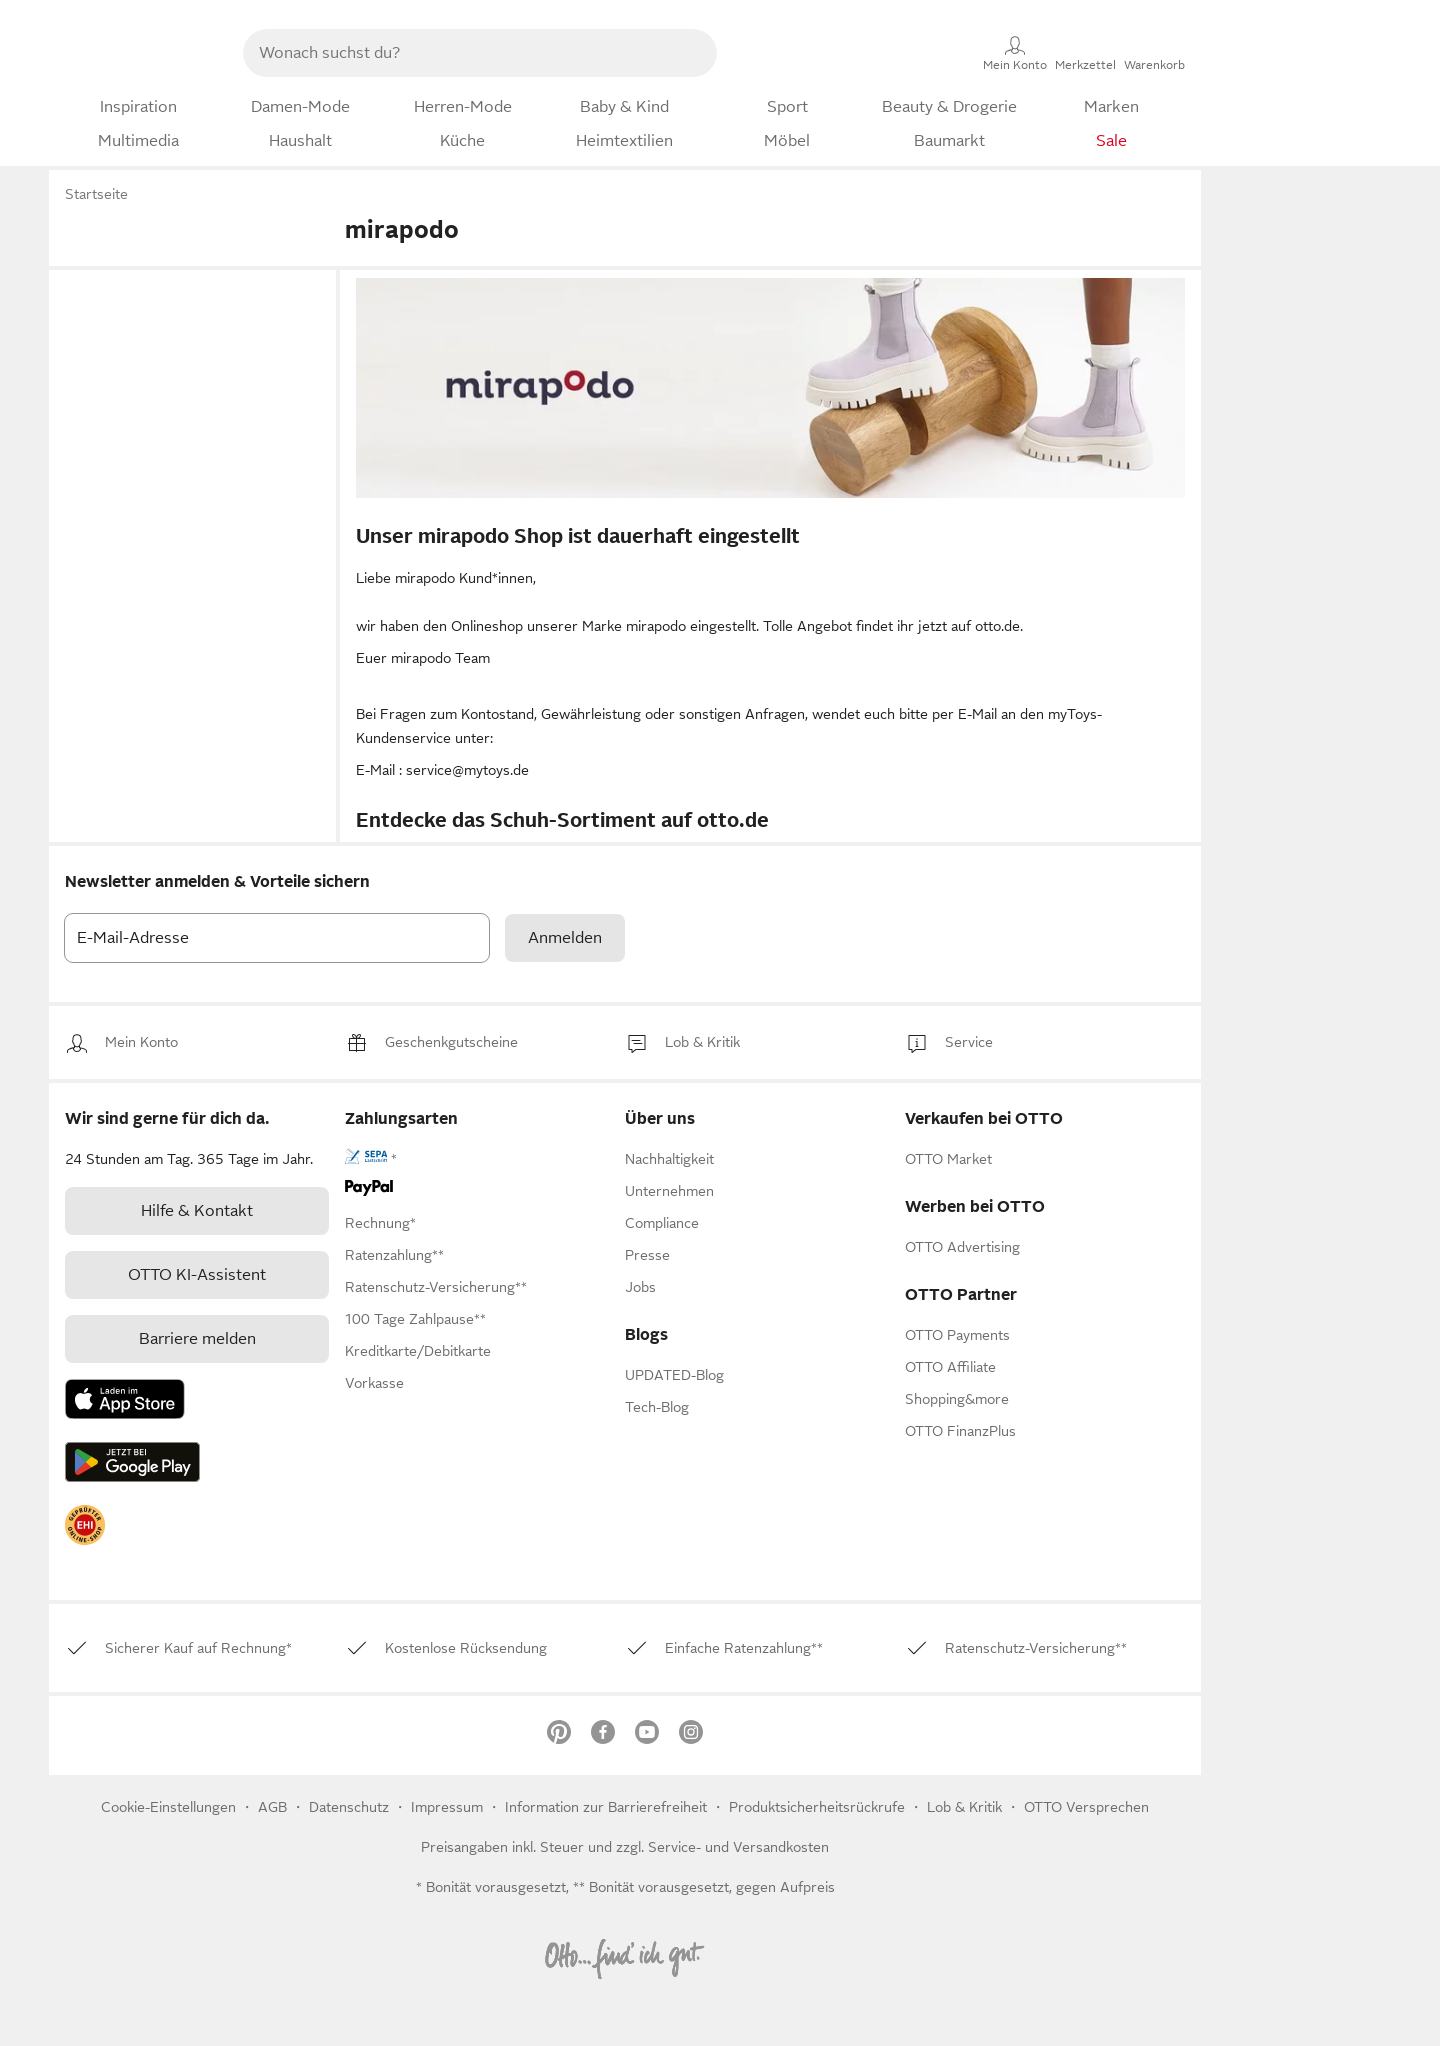  Describe the element at coordinates (738, 1847) in the screenshot. I see `Service- und Versandkosten [link]` at that location.